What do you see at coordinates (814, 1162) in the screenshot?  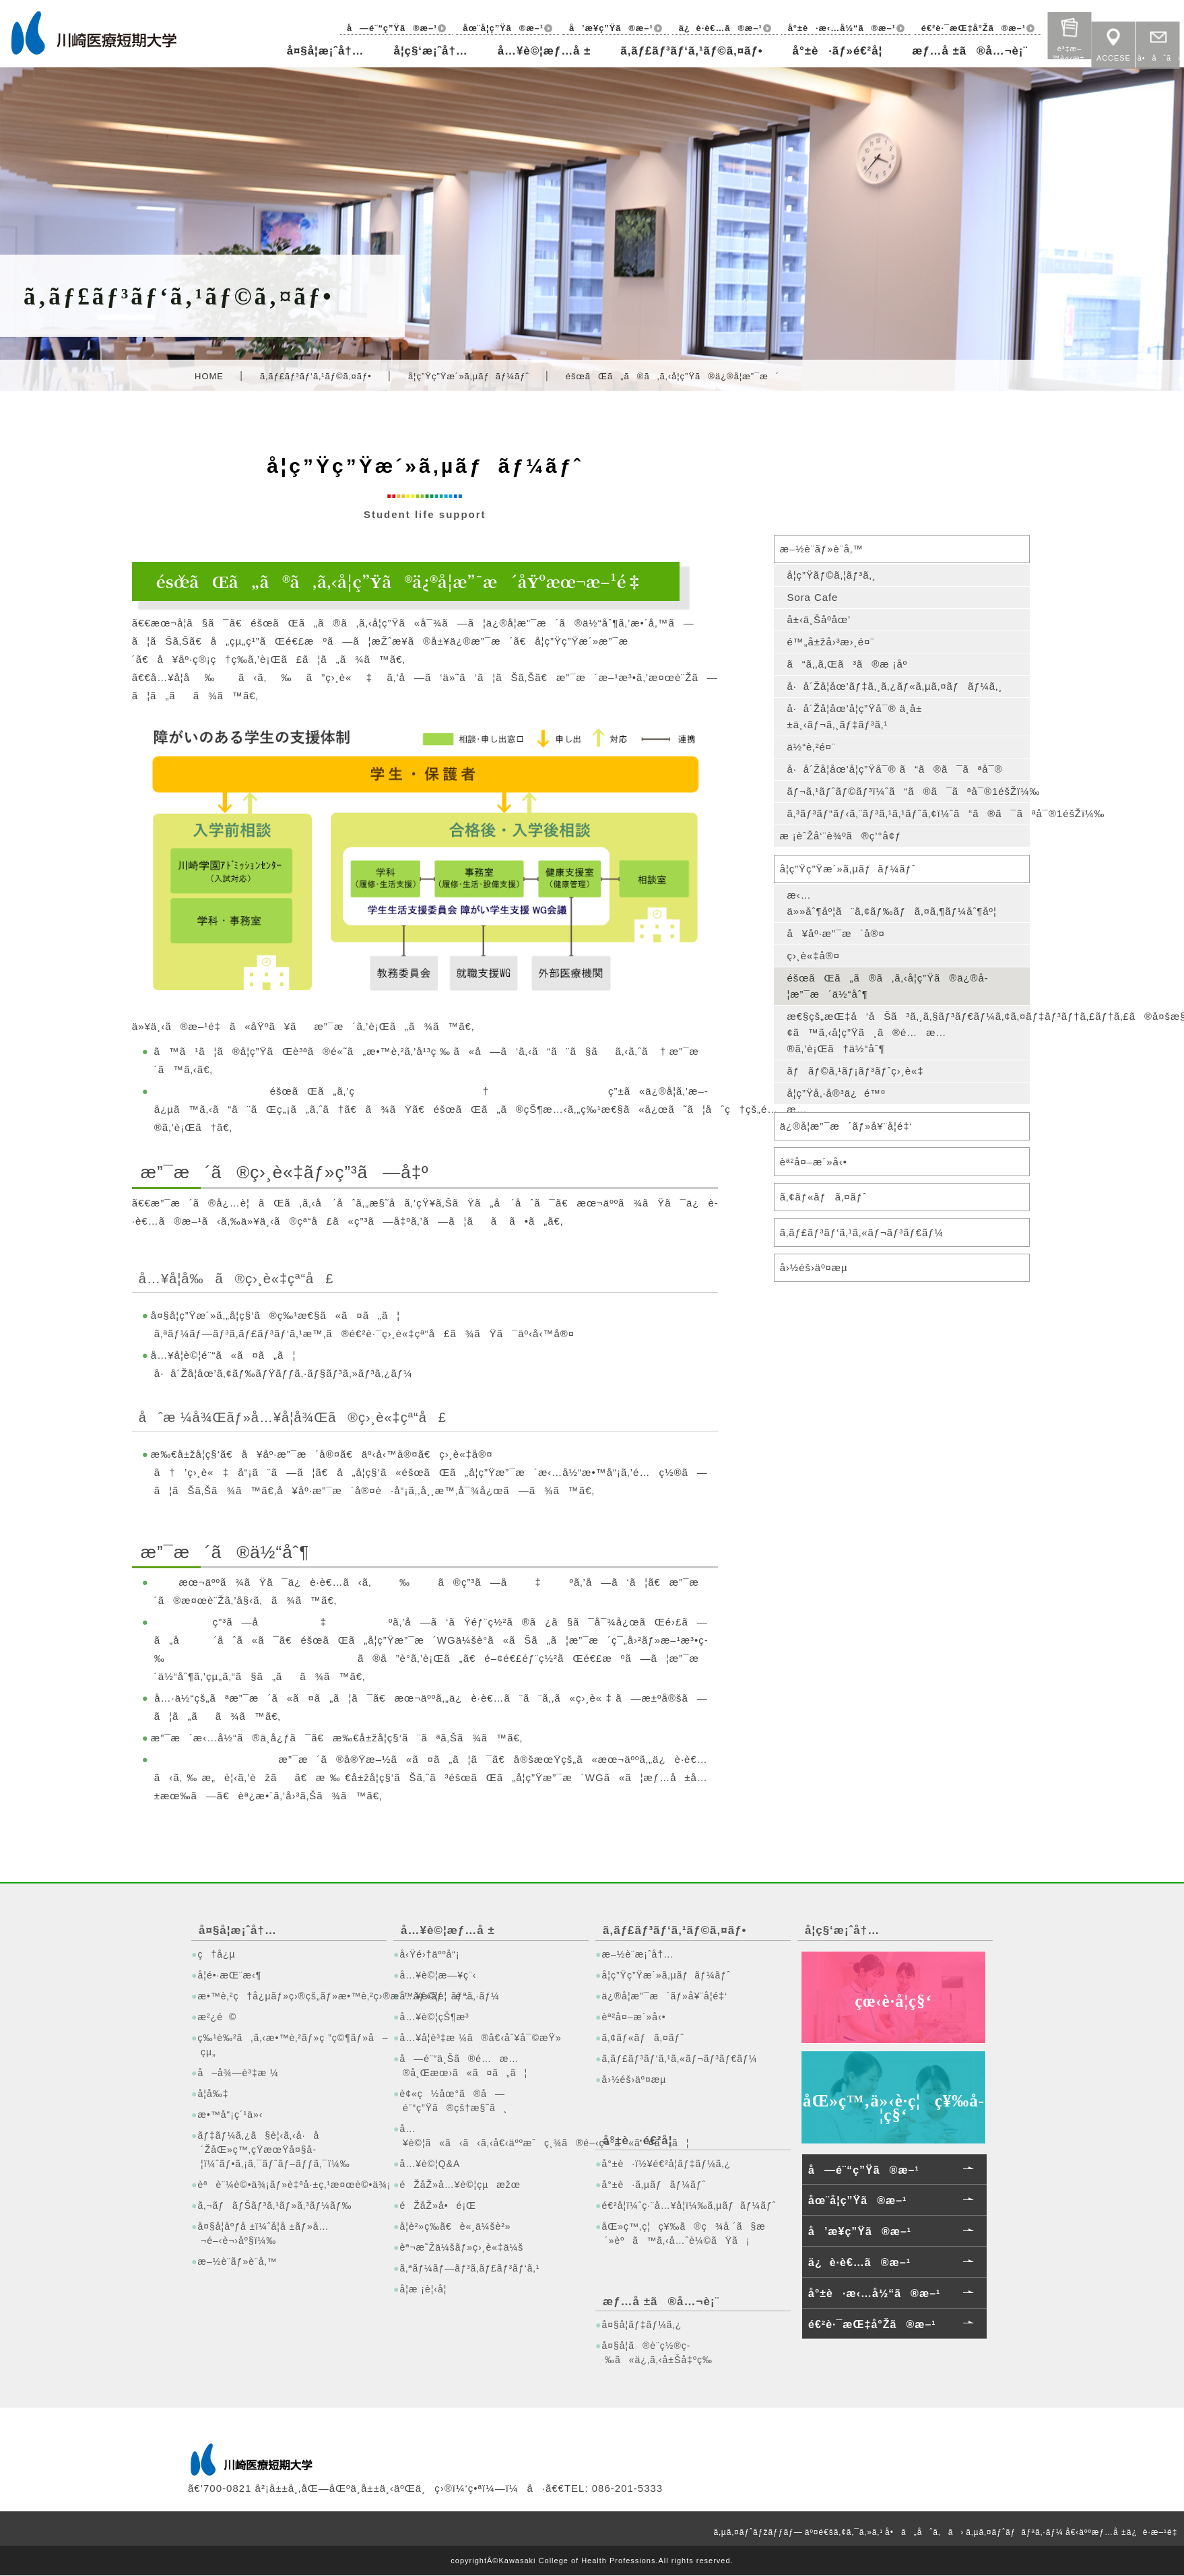 I see `èª²å¤–æ´»å‹•` at bounding box center [814, 1162].